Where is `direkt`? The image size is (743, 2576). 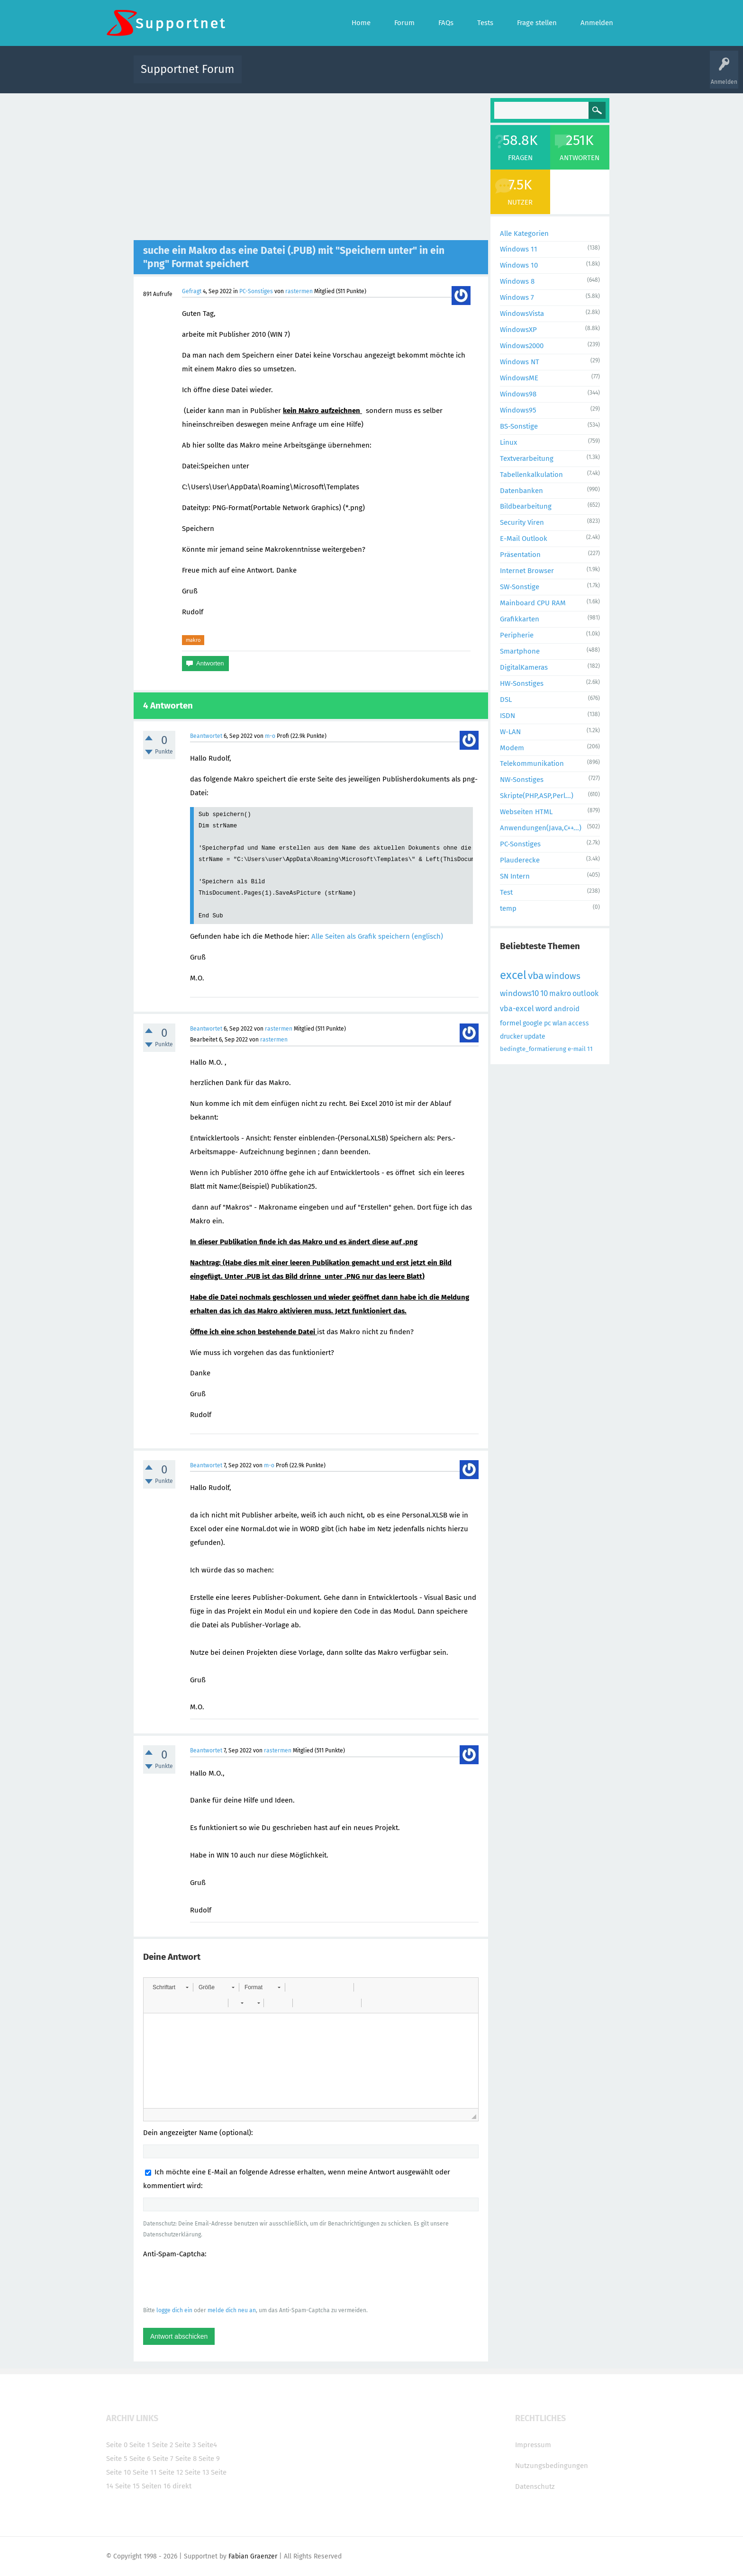
direkt is located at coordinates (181, 2486).